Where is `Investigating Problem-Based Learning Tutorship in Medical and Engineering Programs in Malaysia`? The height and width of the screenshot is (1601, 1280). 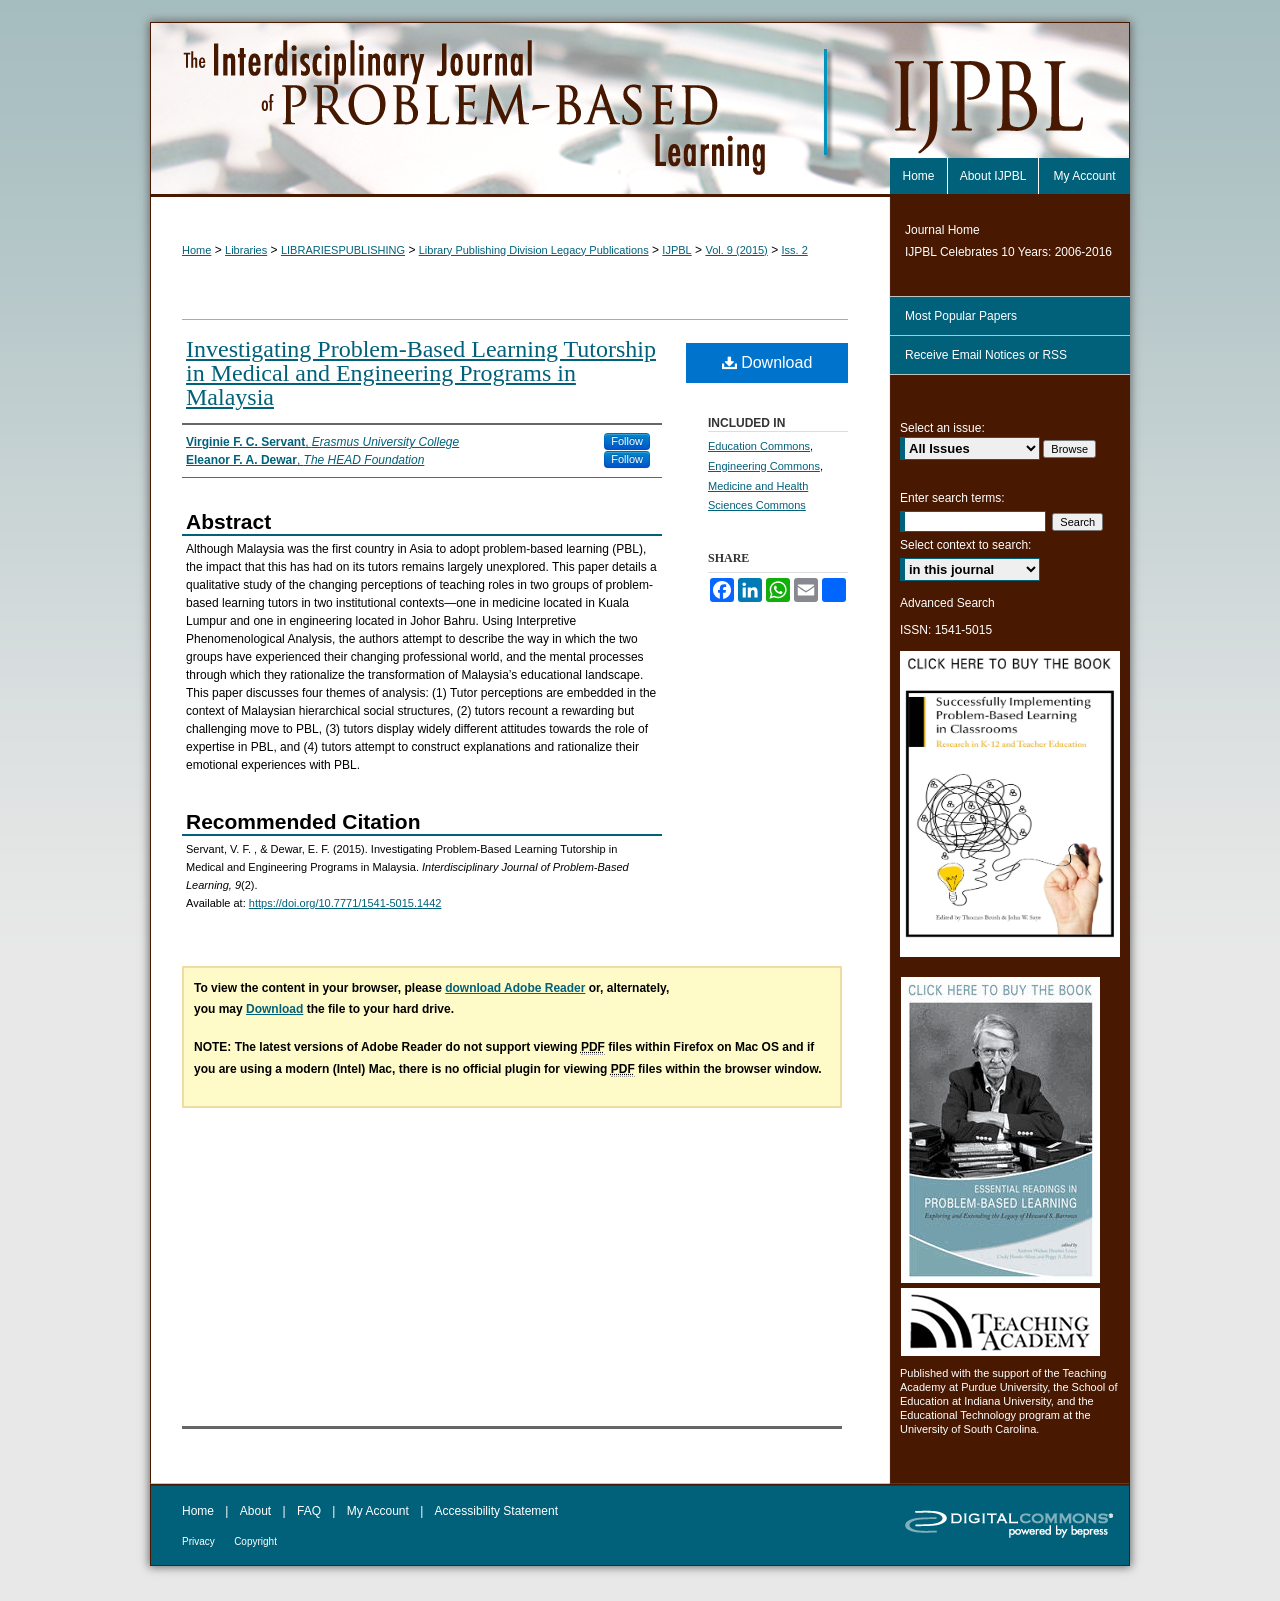
Investigating Problem-Based Learning Tutorship in Medical and Engineering Programs in Malaysia is located at coordinates (421, 373).